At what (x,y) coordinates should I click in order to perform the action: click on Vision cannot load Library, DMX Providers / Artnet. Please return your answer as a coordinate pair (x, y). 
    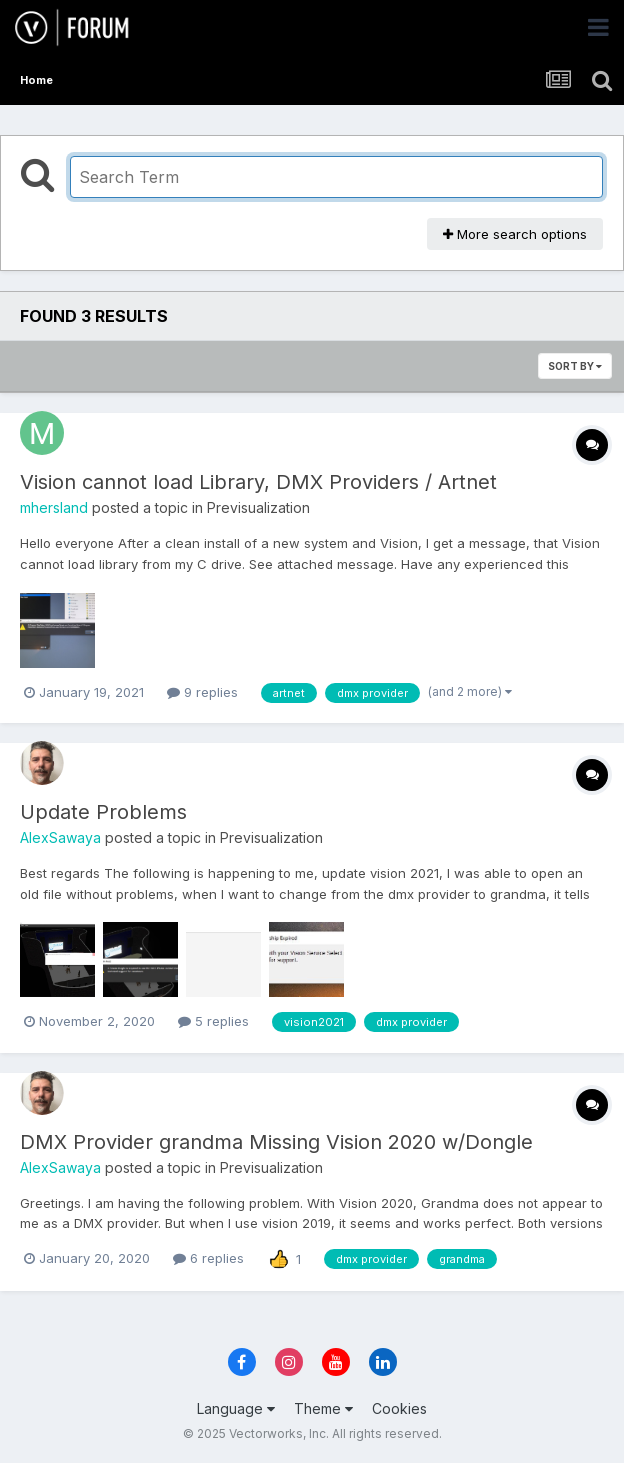
    Looking at the image, I should click on (258, 482).